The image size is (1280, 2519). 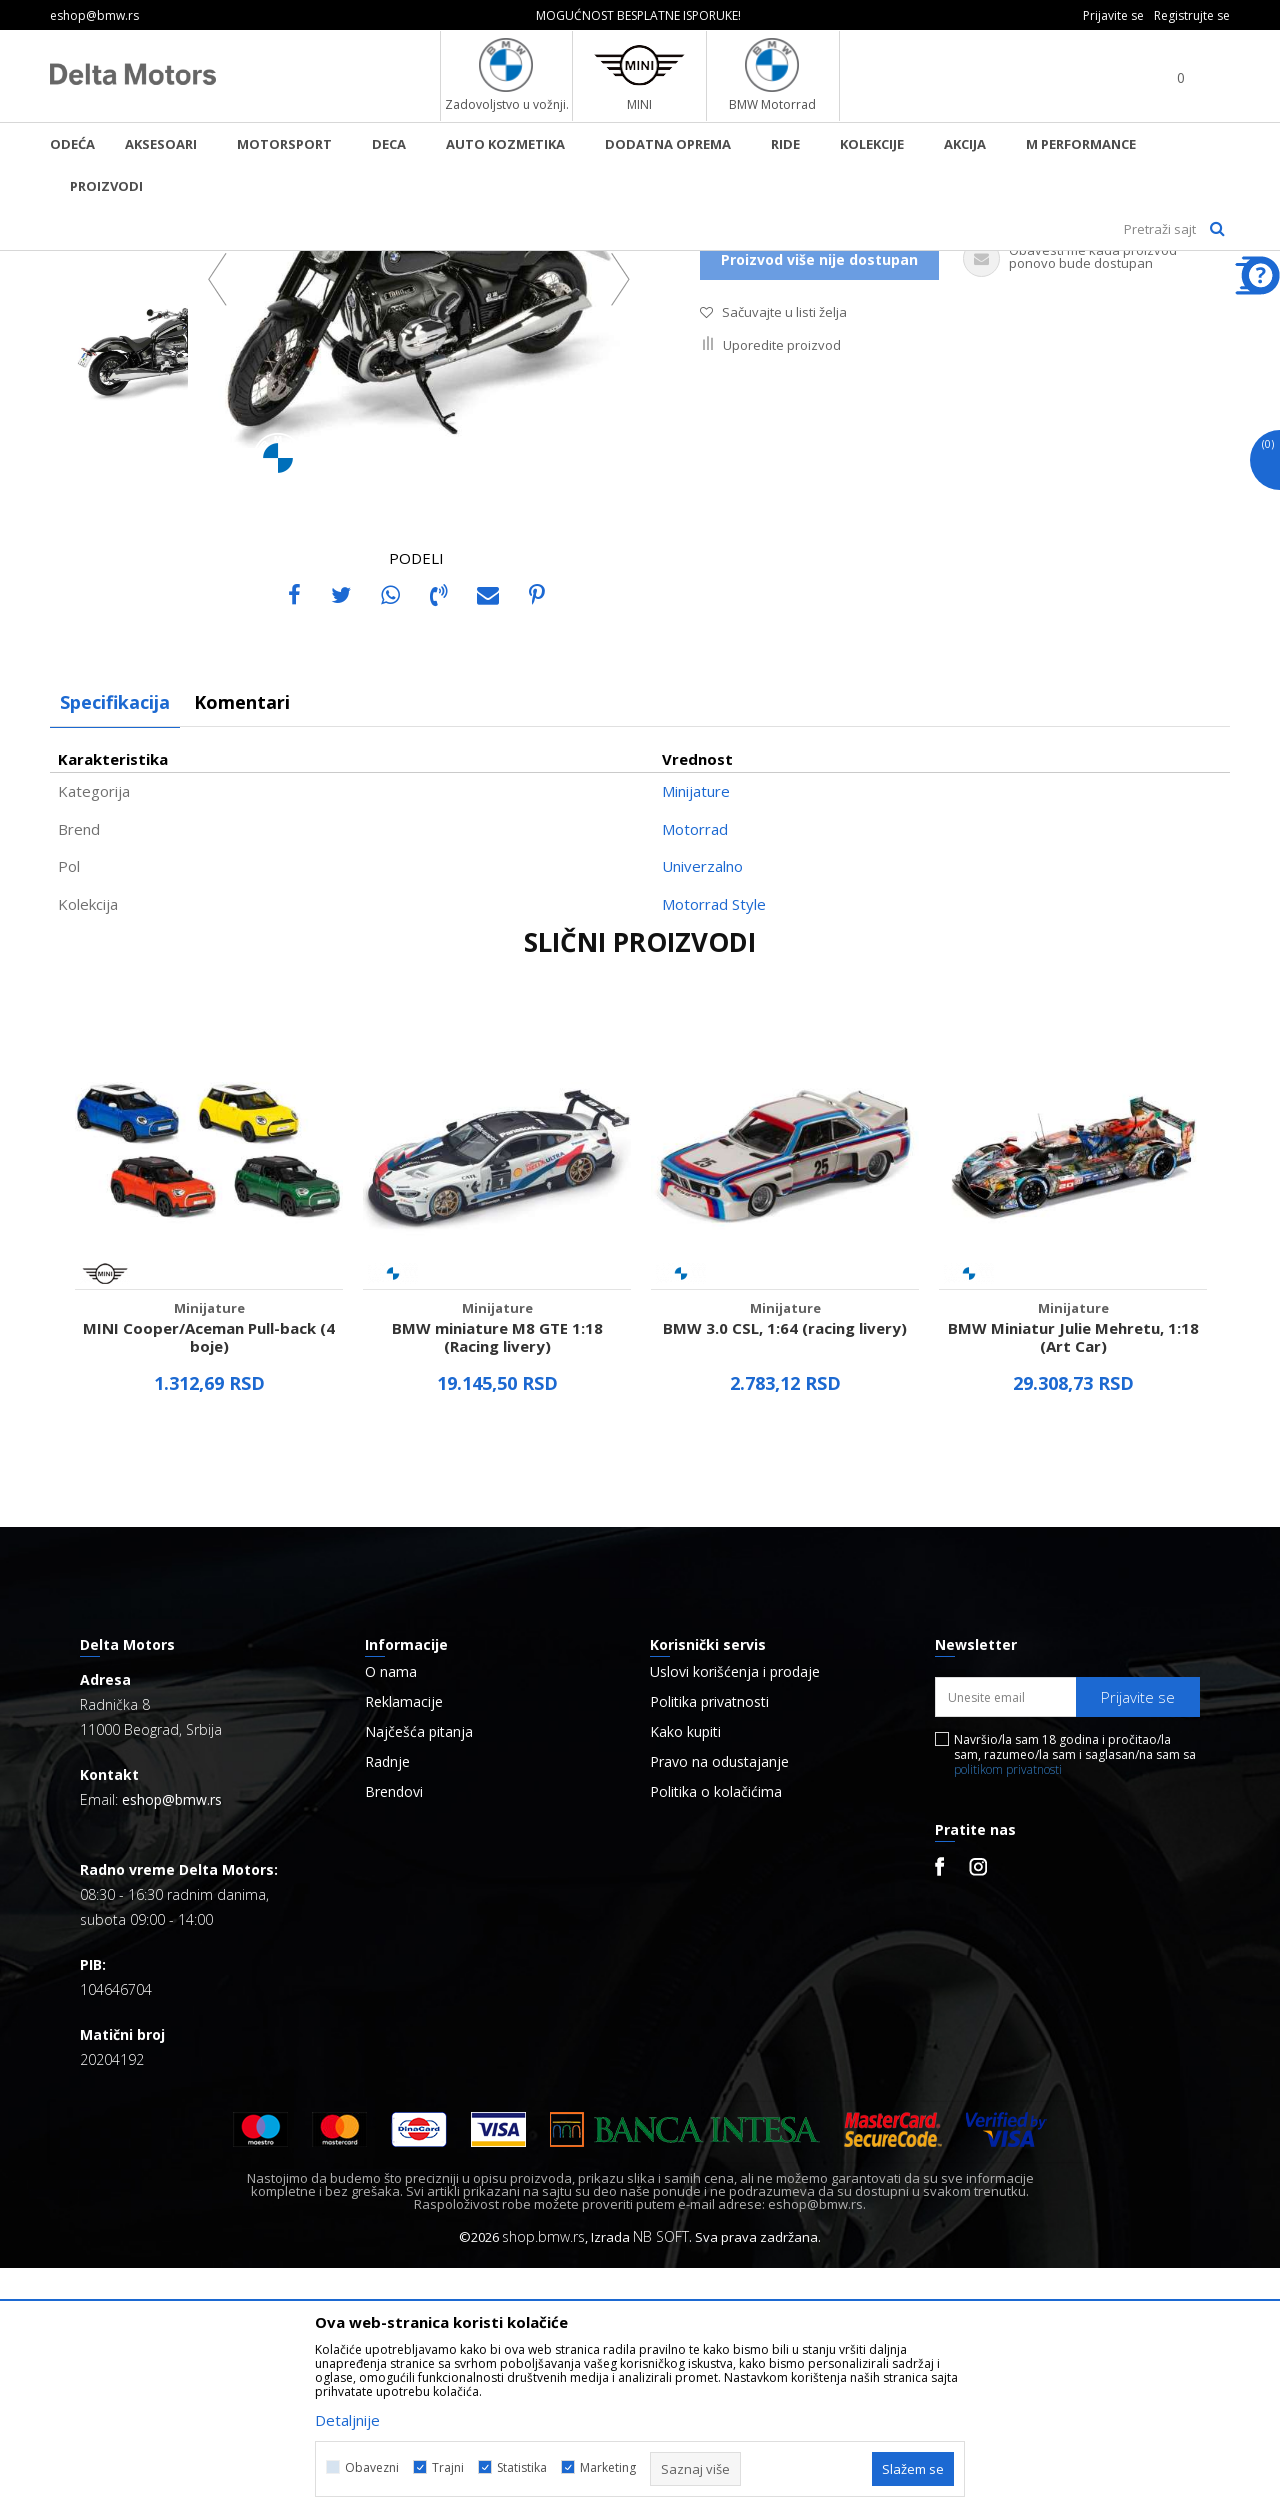 I want to click on Politika o kolačićima, so click(x=716, y=2043).